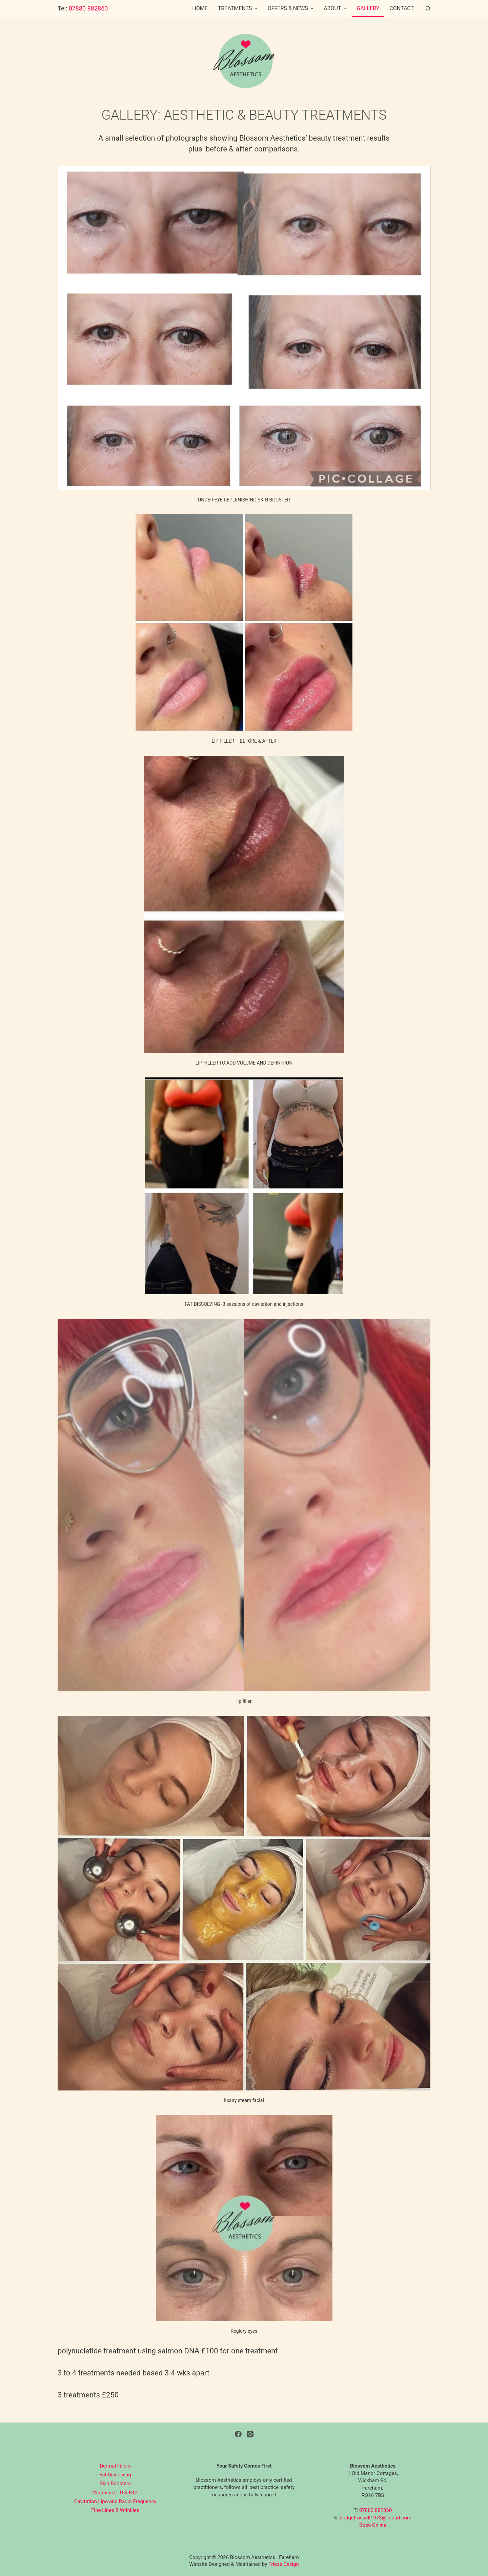 The image size is (488, 2576). Describe the element at coordinates (115, 2510) in the screenshot. I see `Fine Lines & Wrinkles` at that location.